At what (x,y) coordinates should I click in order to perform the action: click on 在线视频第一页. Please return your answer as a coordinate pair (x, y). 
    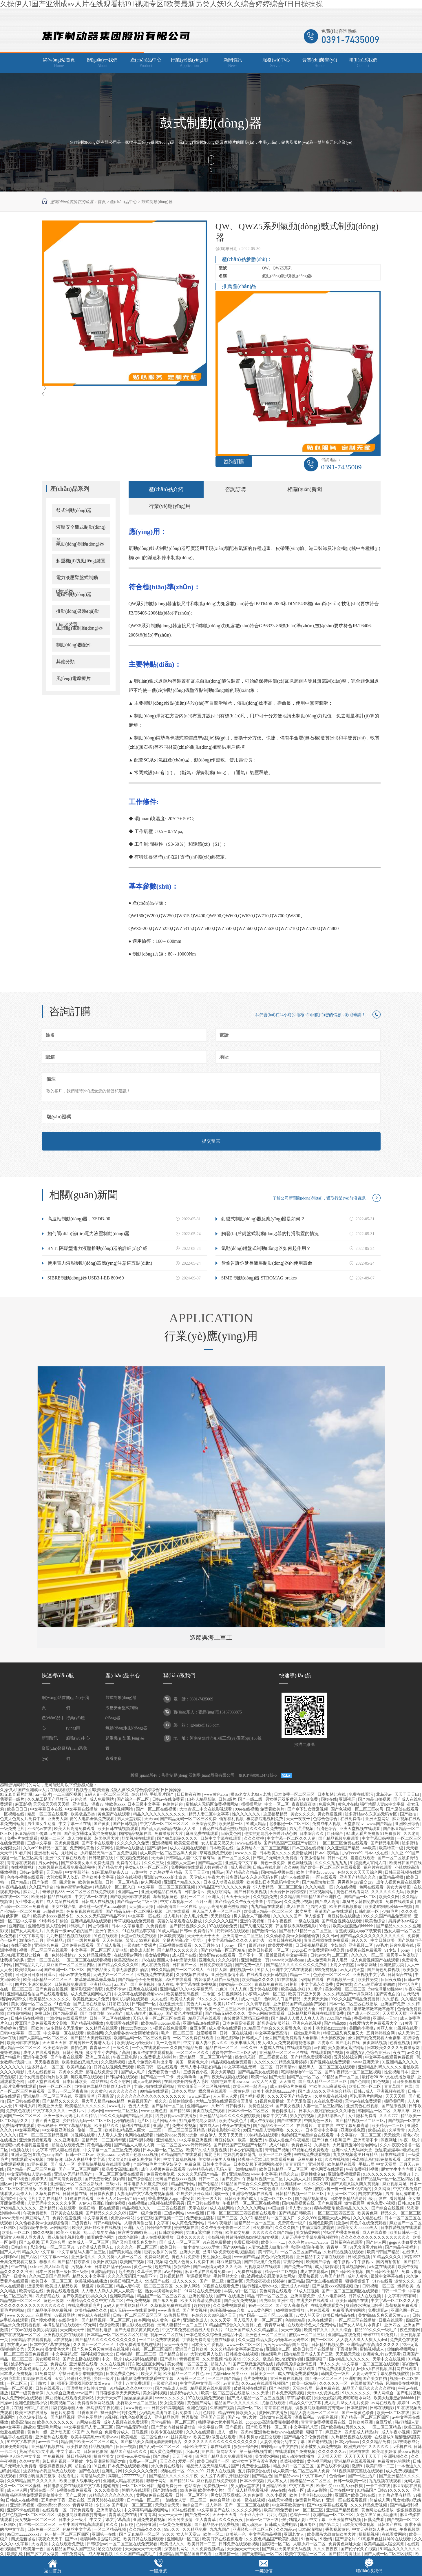
    Looking at the image, I should click on (341, 1979).